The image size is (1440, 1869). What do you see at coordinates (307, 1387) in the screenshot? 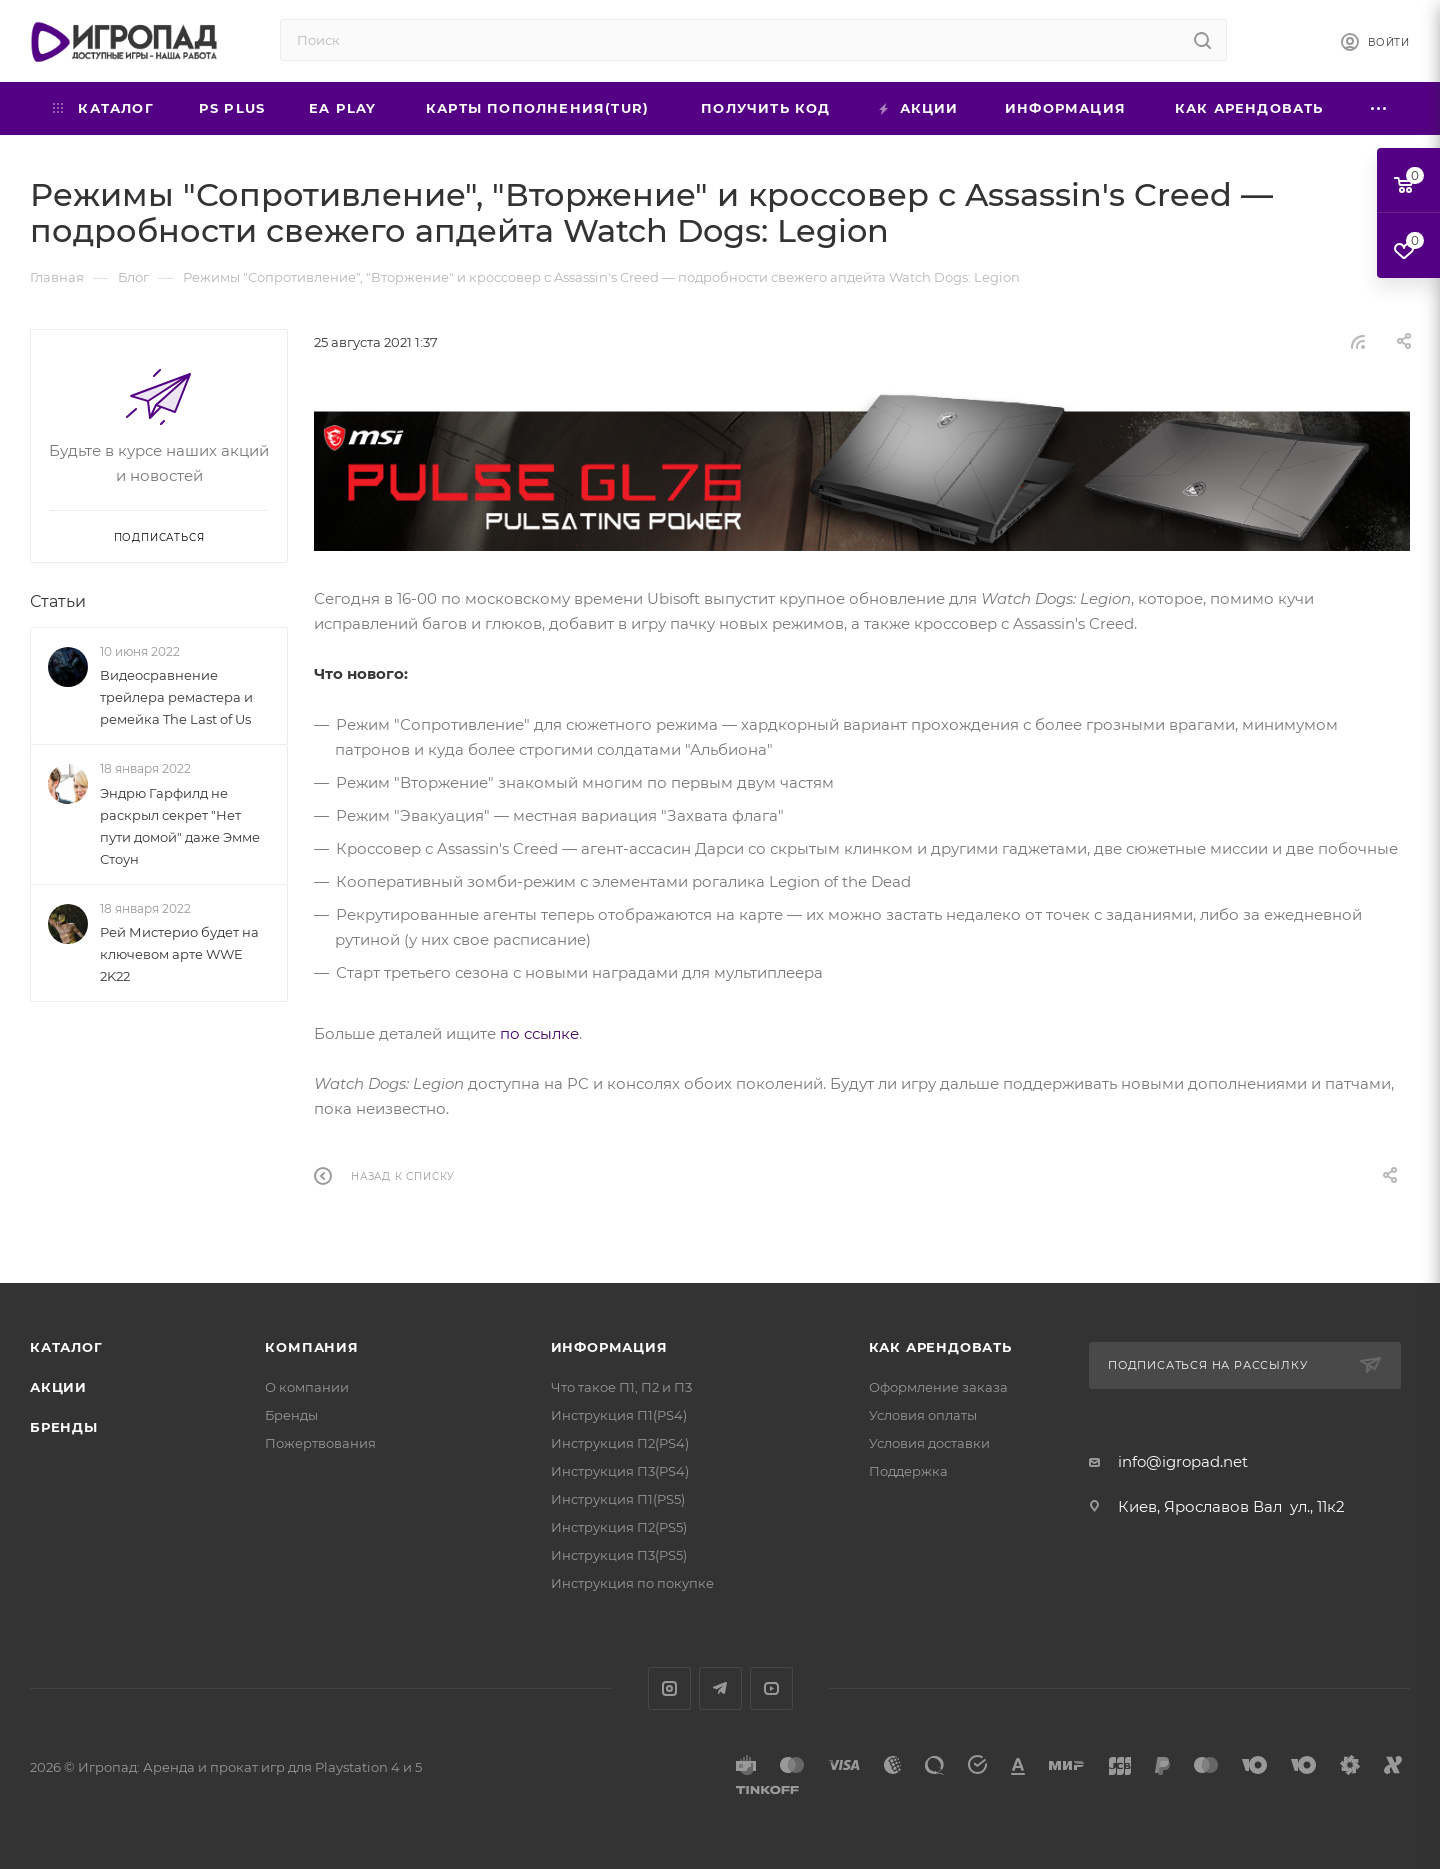
I see `О компании` at bounding box center [307, 1387].